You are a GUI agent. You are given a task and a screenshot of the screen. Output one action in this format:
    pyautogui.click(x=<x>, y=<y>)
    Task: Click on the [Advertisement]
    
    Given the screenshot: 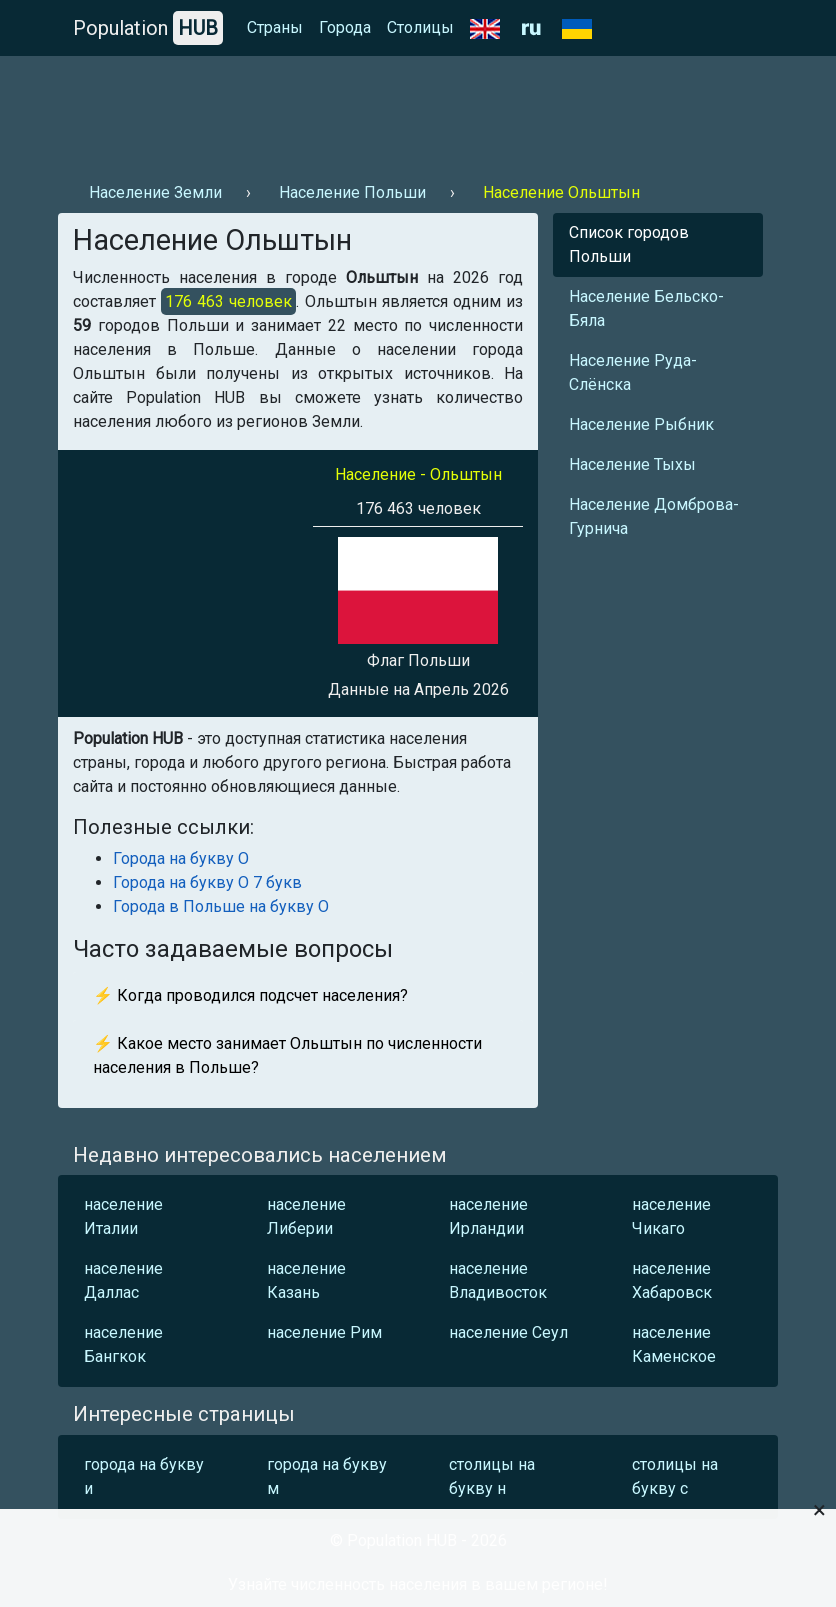 What is the action you would take?
    pyautogui.click(x=418, y=111)
    